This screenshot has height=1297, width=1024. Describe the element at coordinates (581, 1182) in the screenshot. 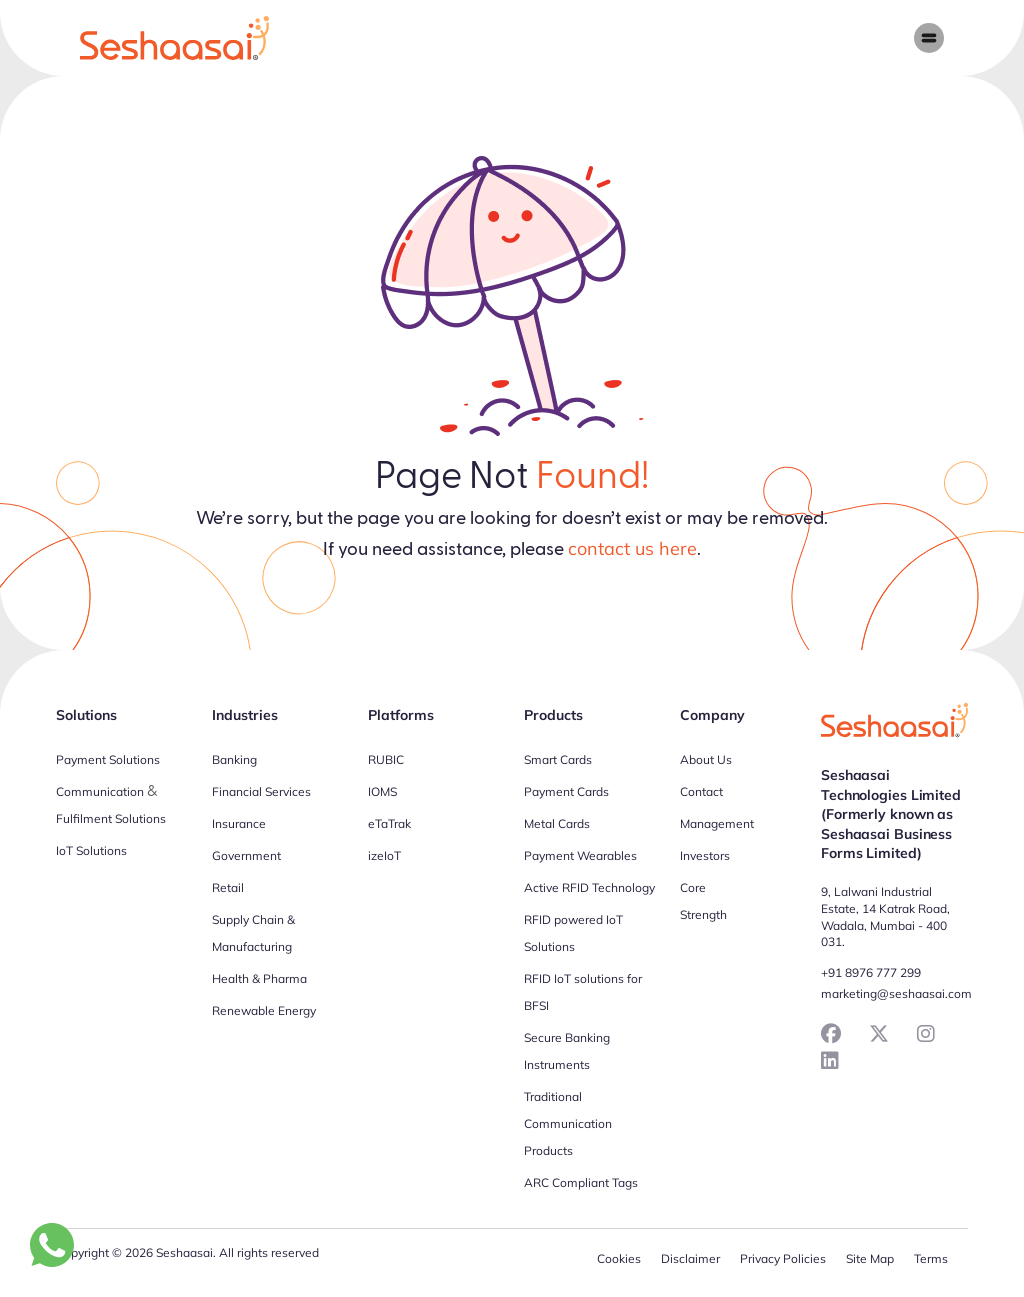

I see `ARC Compliant Tags` at that location.